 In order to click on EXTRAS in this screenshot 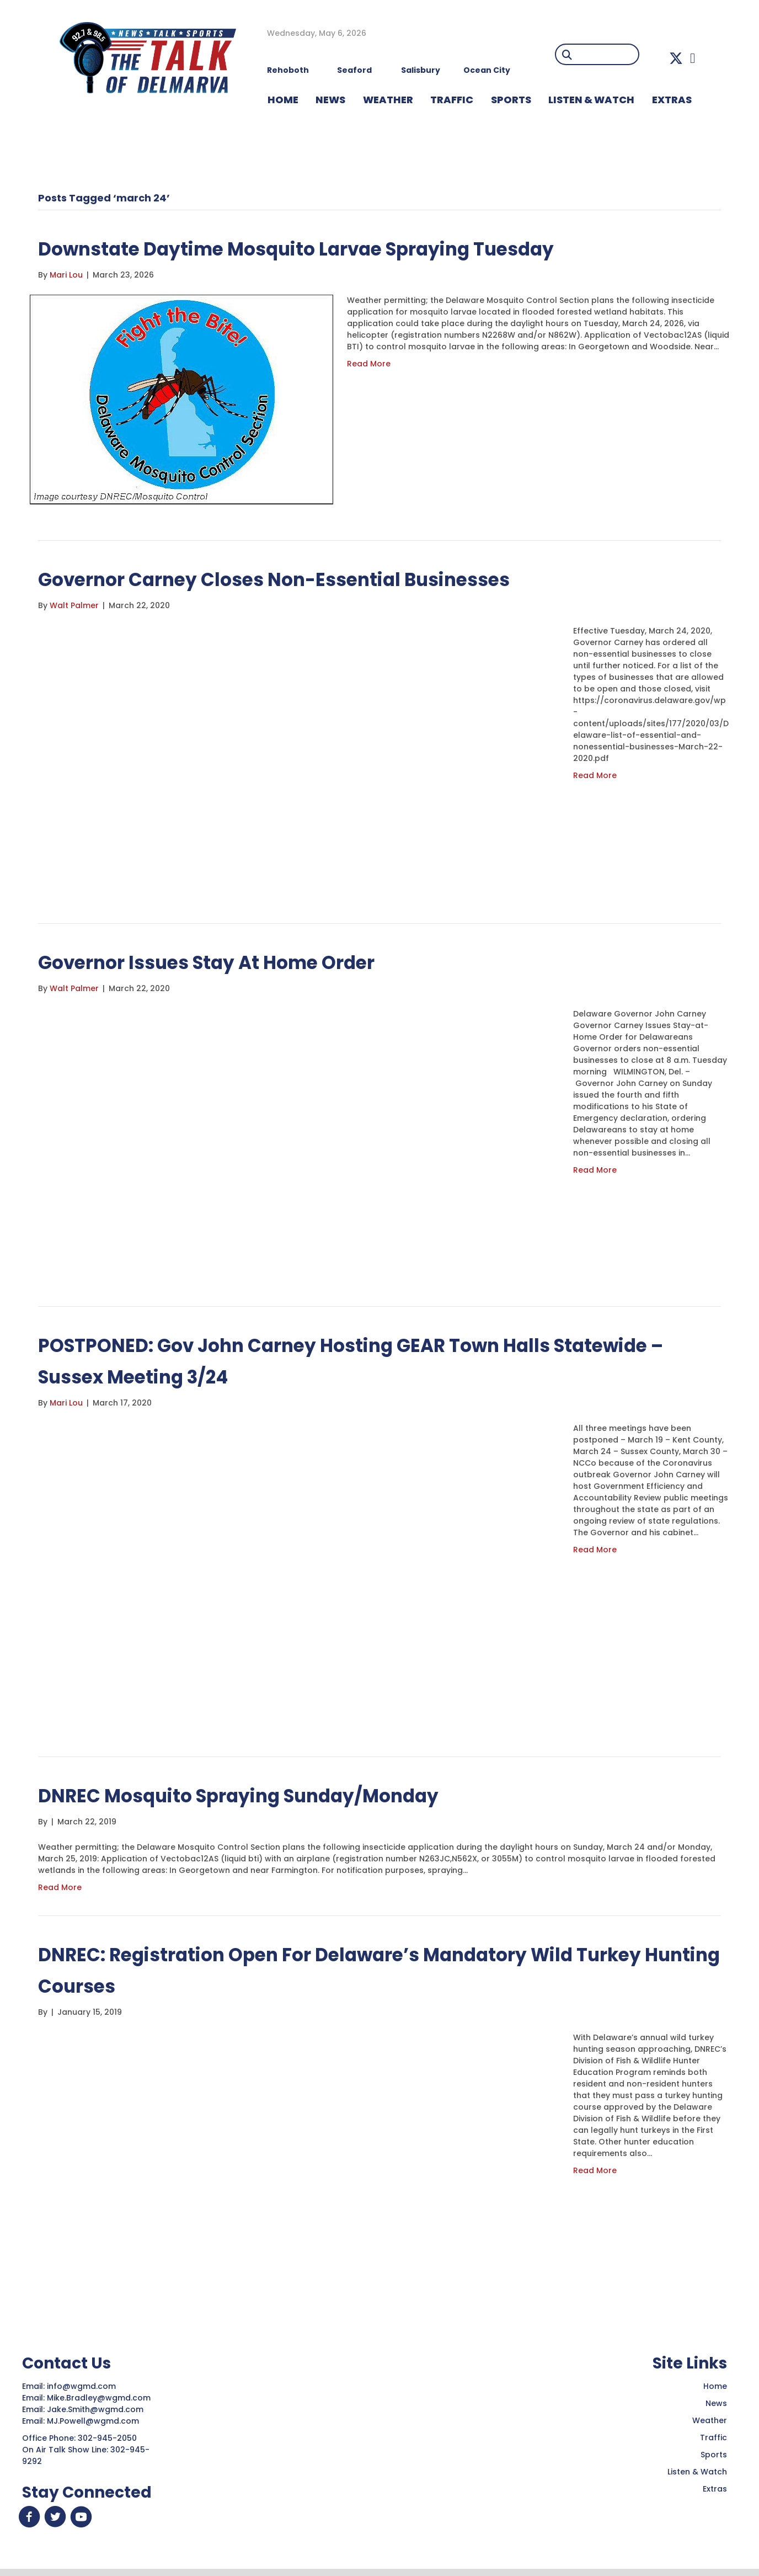, I will do `click(672, 100)`.